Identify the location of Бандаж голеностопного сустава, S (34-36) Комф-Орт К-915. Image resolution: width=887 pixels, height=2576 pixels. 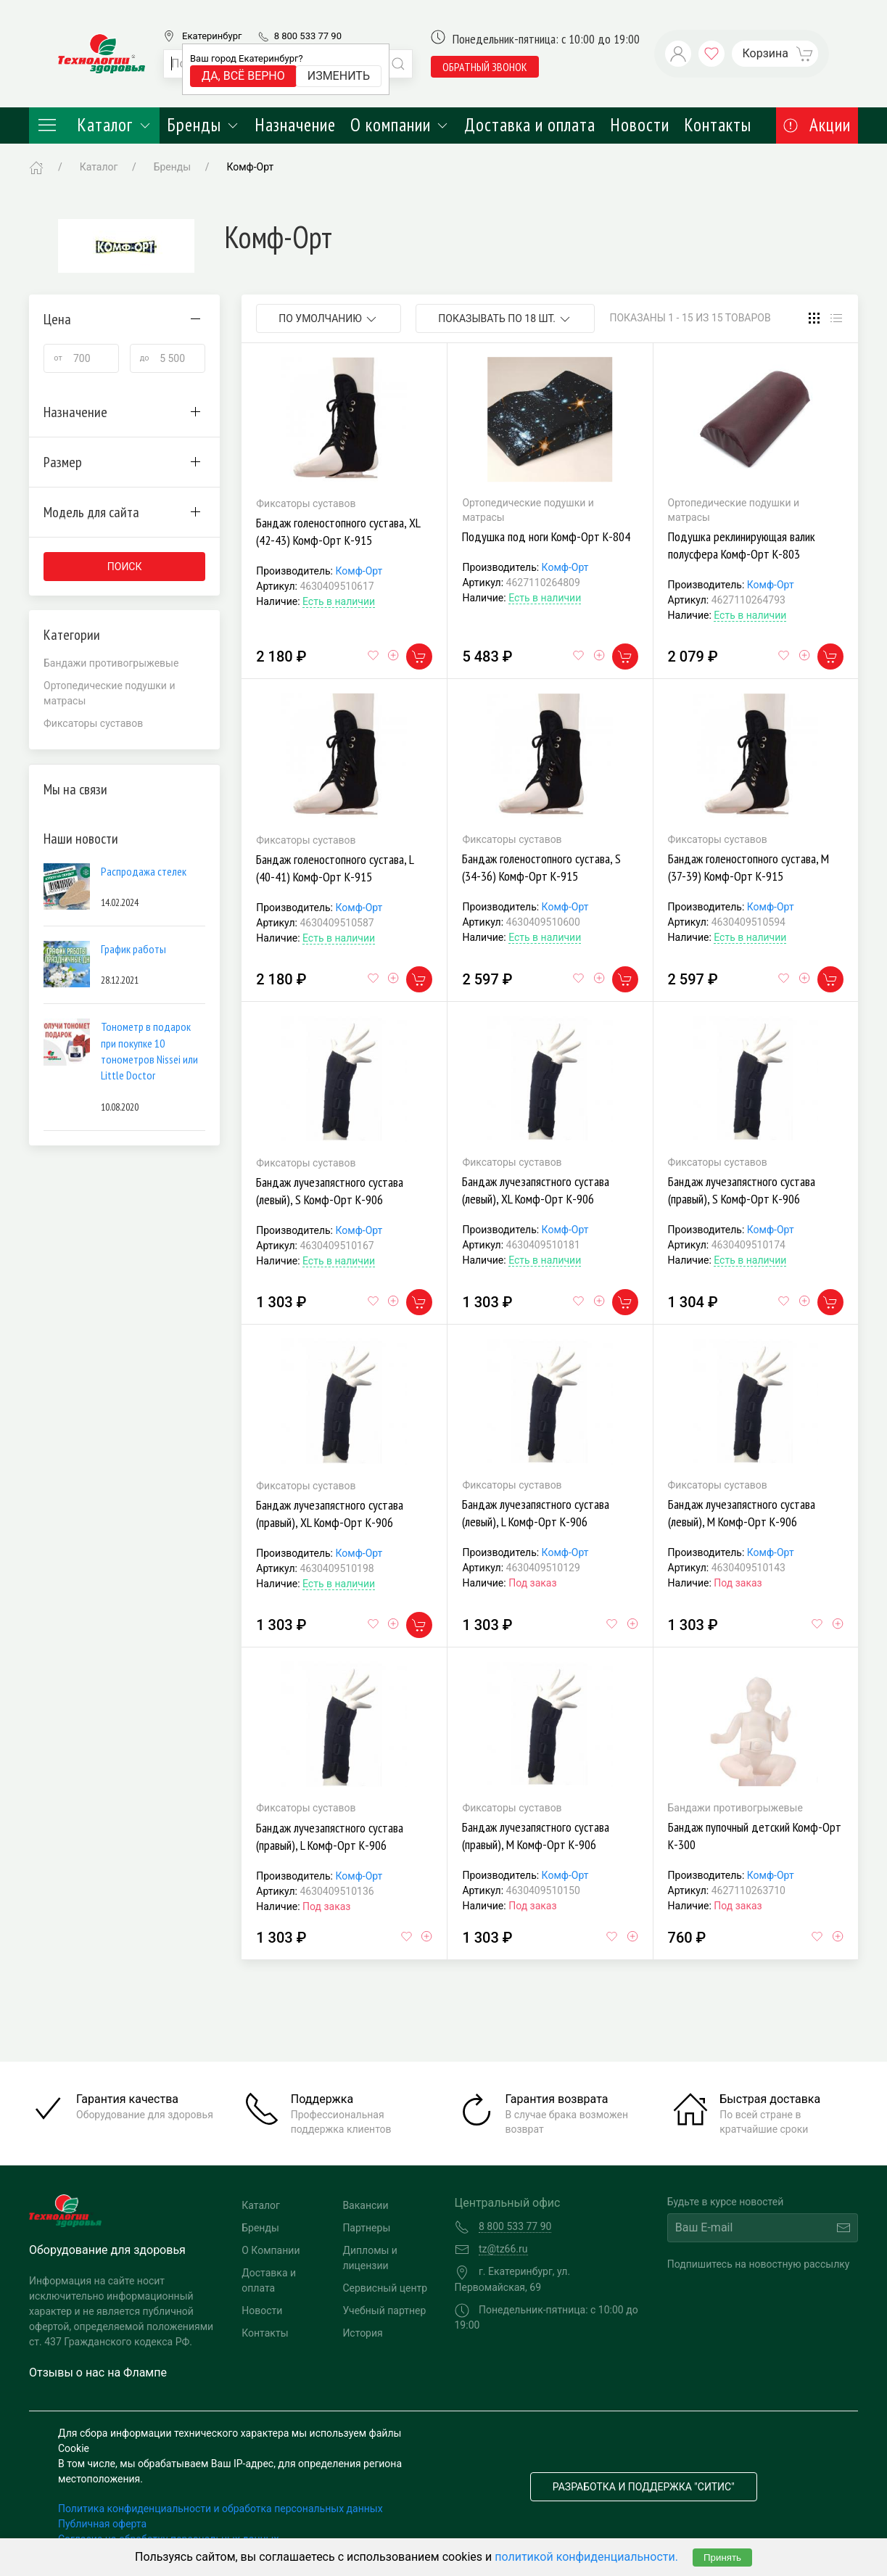
(541, 867).